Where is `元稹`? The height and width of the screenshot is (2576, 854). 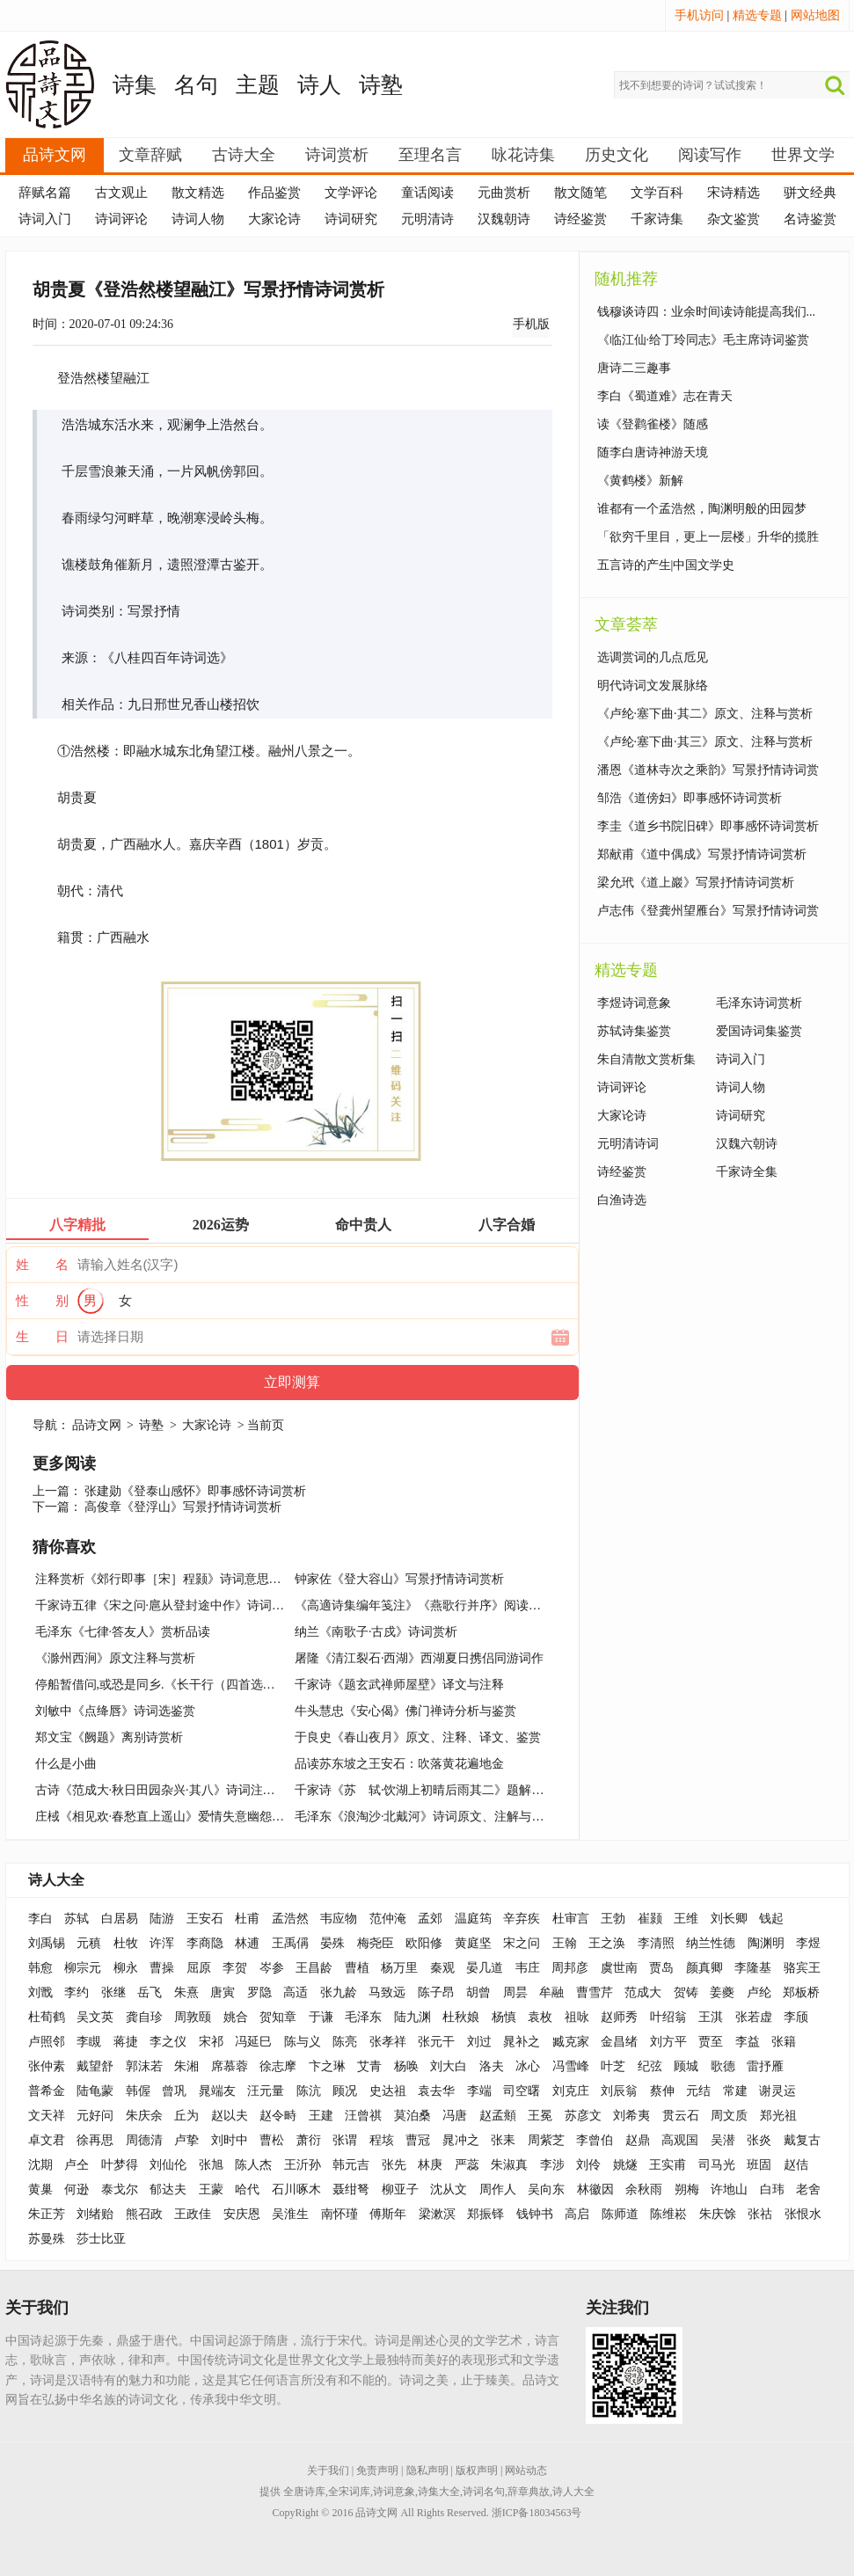 元稹 is located at coordinates (89, 1943).